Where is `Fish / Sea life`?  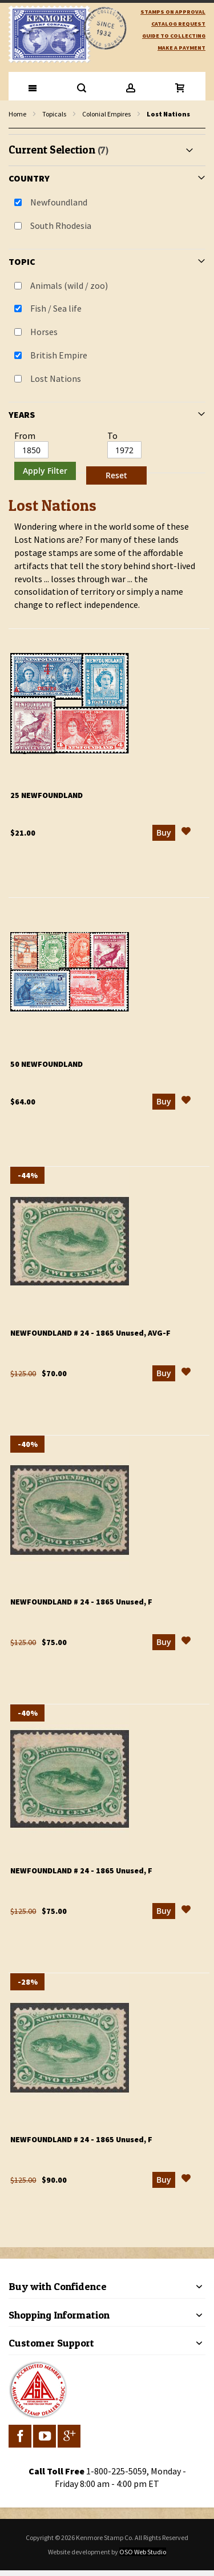 Fish / Sea life is located at coordinates (56, 308).